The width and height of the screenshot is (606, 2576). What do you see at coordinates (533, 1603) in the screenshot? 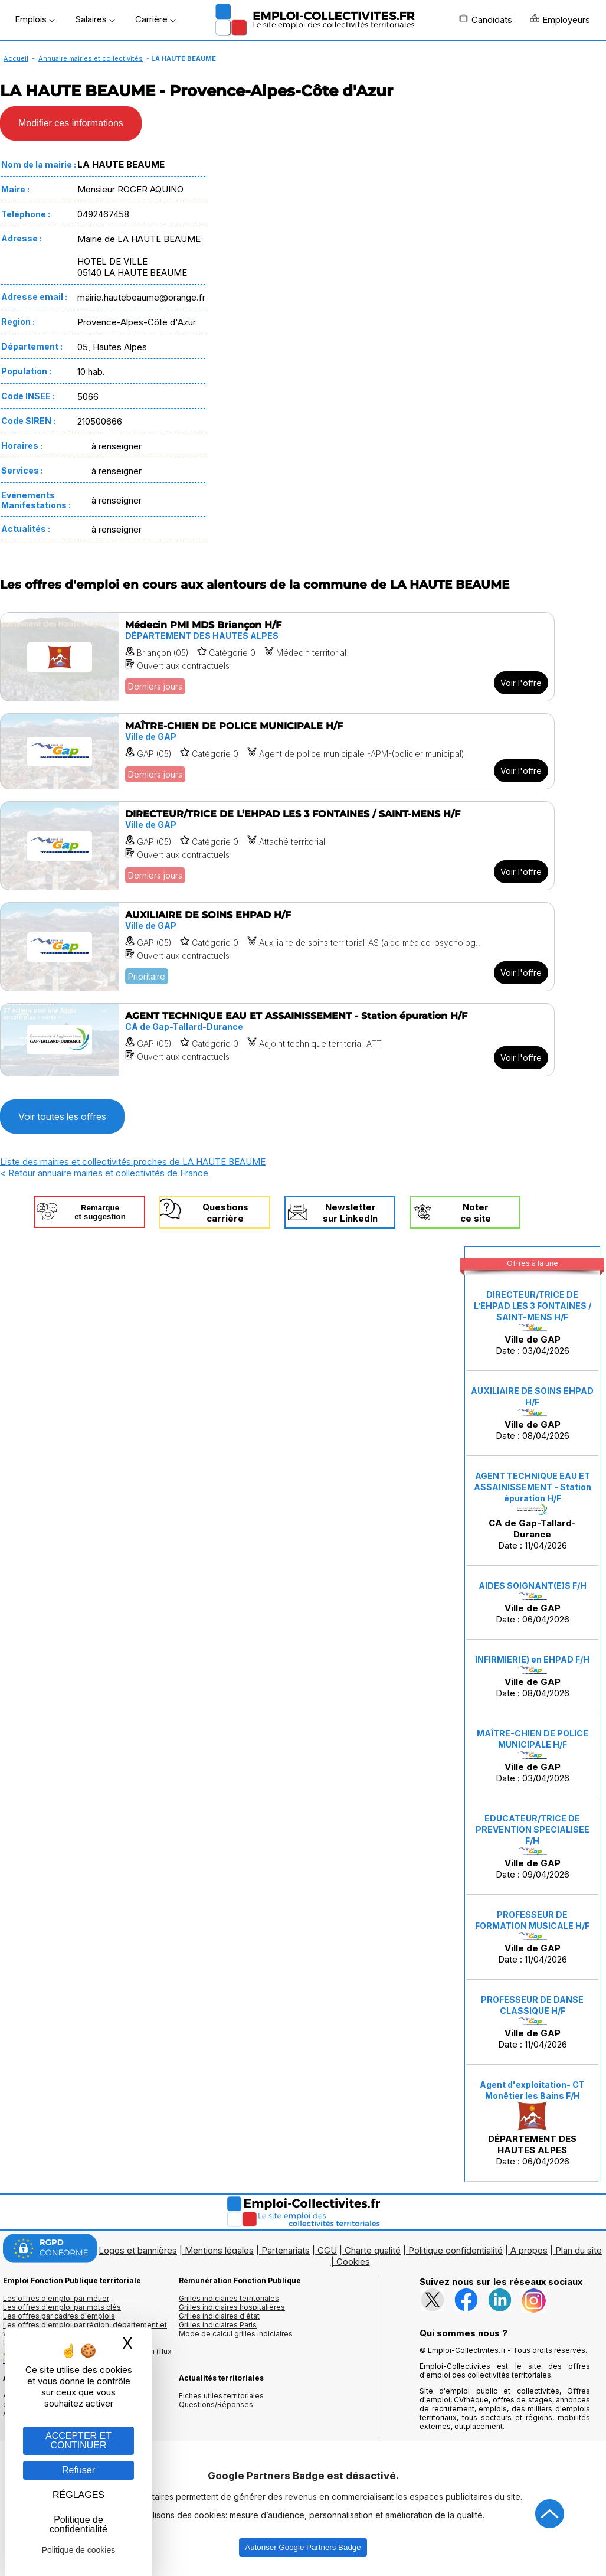
I see `Date : 06/04/2026` at bounding box center [533, 1603].